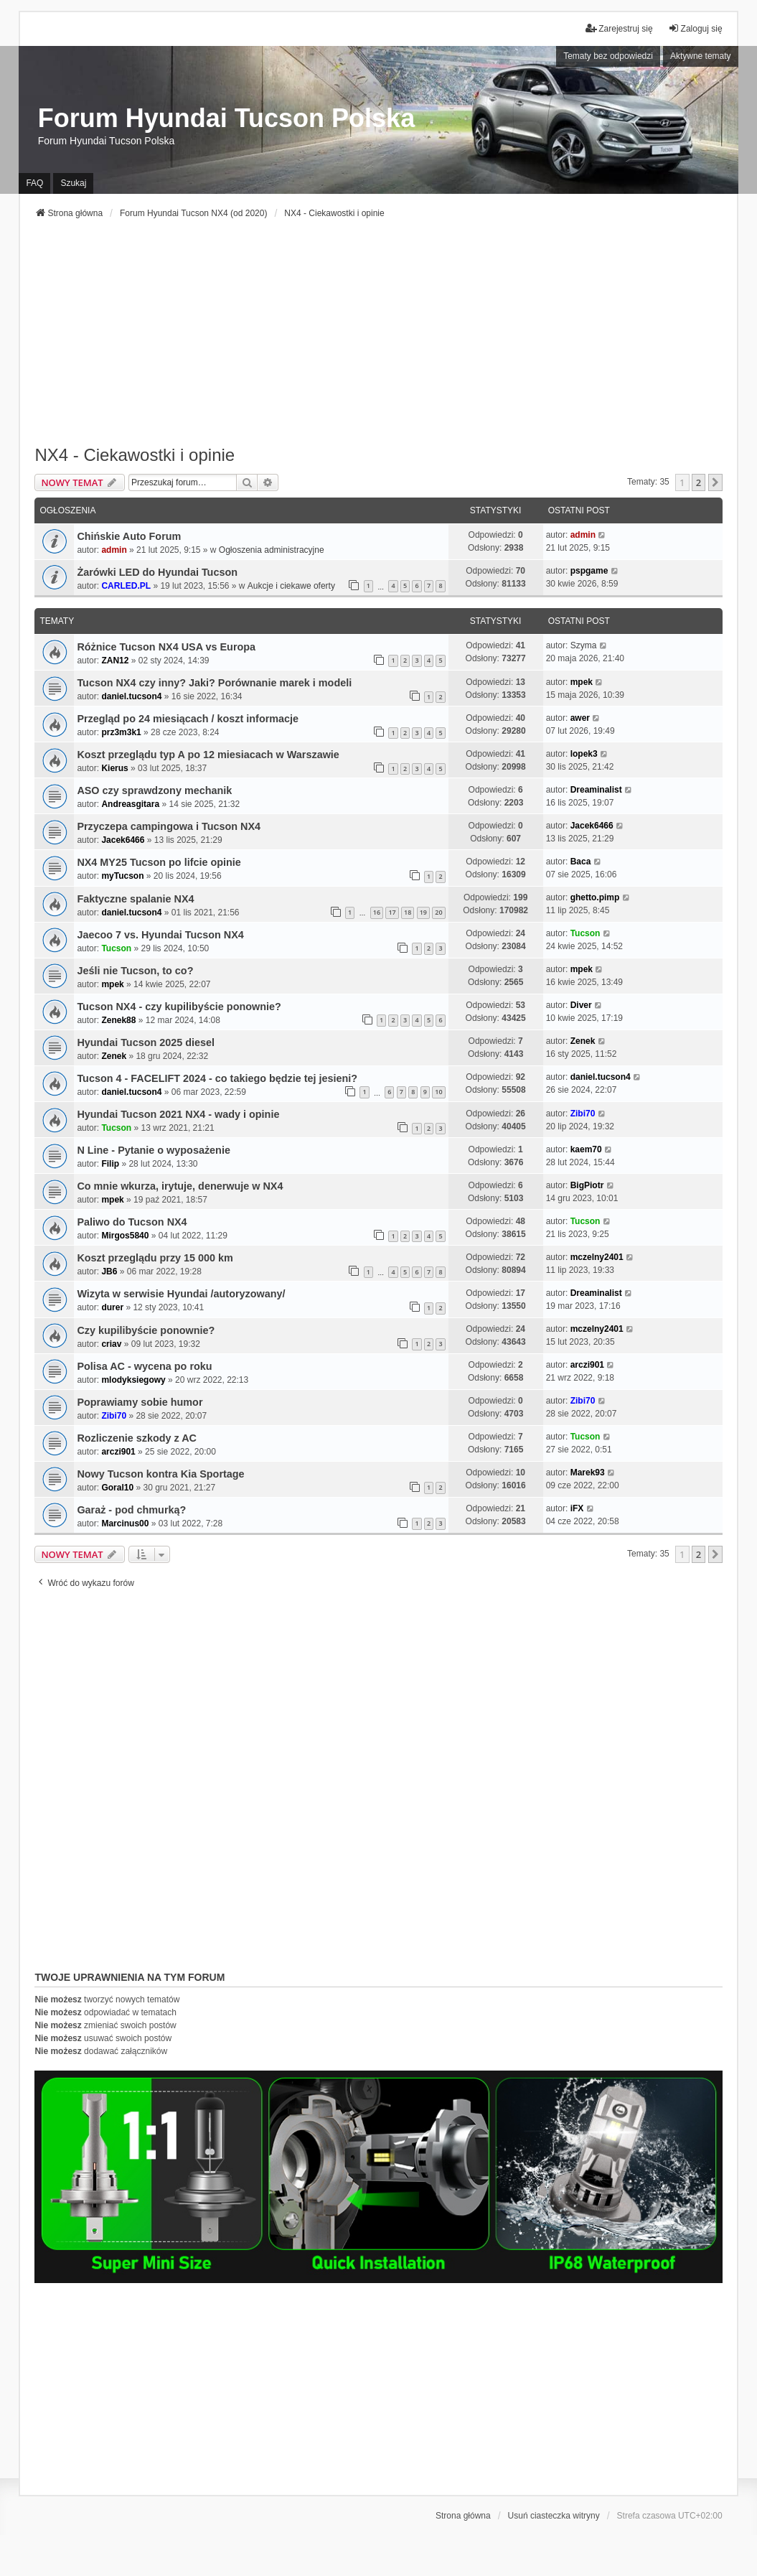 This screenshot has width=757, height=2576. I want to click on Paliwo do Tucson NX4, so click(132, 1222).